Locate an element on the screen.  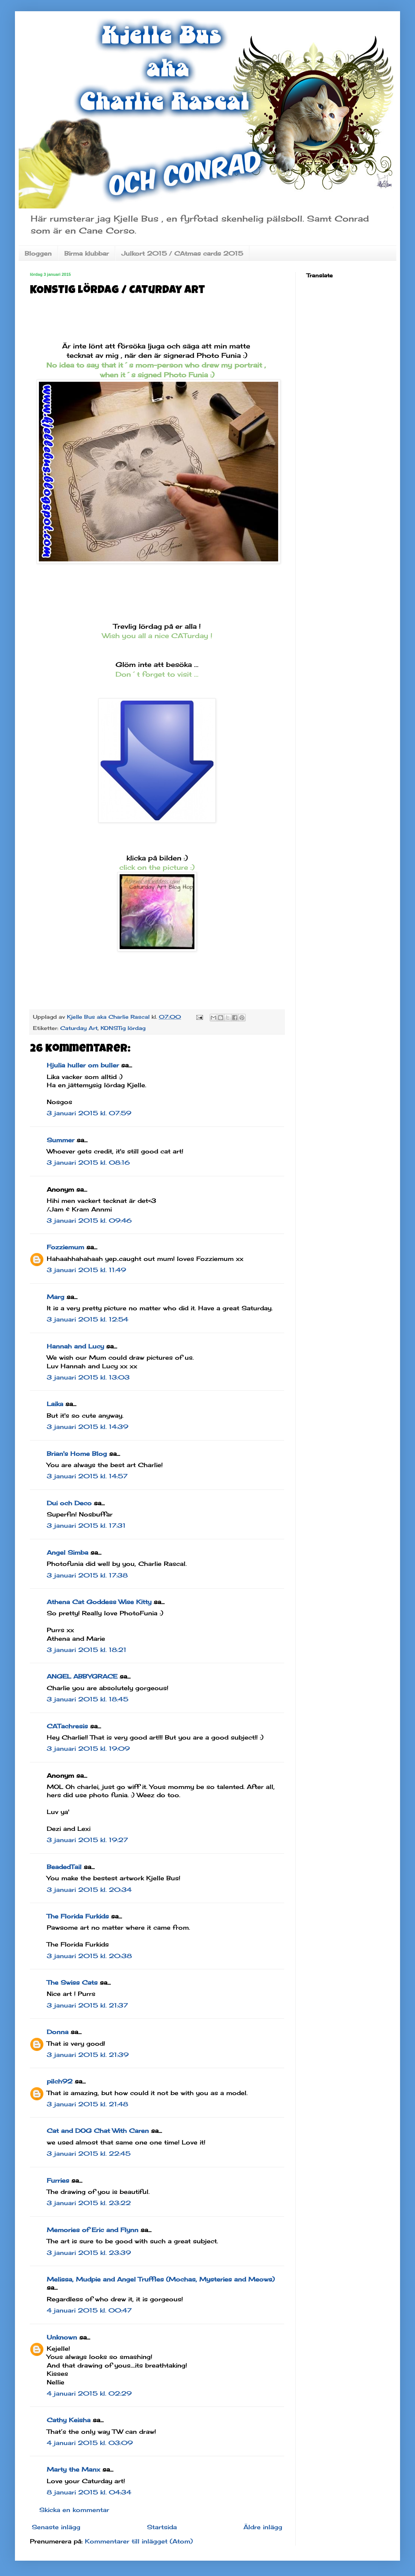
Laika is located at coordinates (55, 1404).